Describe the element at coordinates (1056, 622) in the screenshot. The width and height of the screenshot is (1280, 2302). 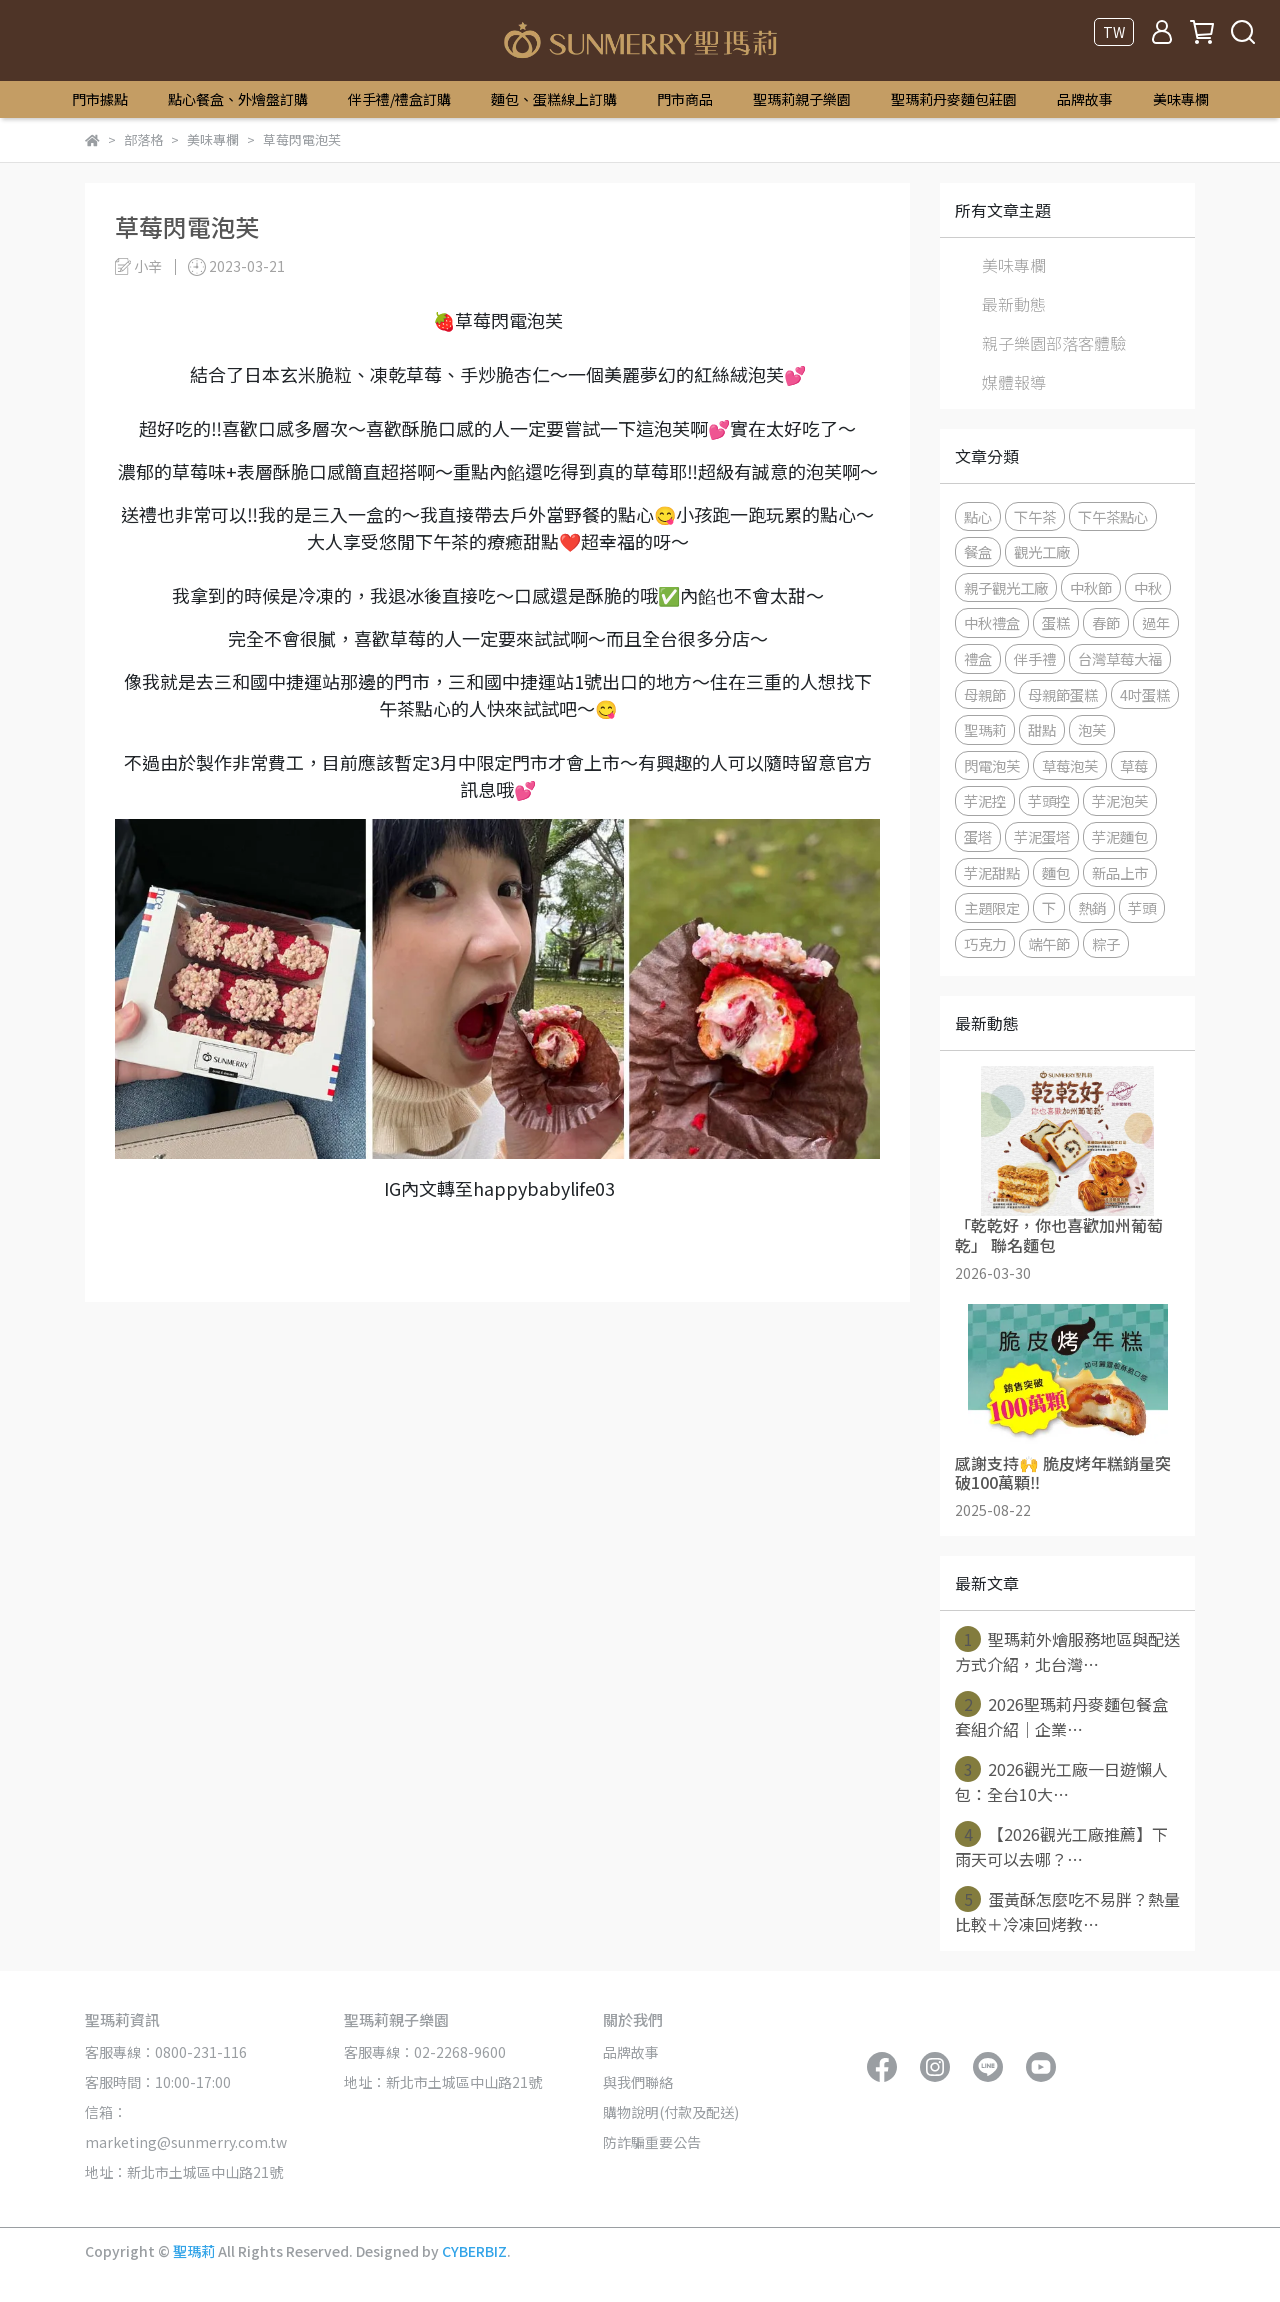
I see `蛋糕` at that location.